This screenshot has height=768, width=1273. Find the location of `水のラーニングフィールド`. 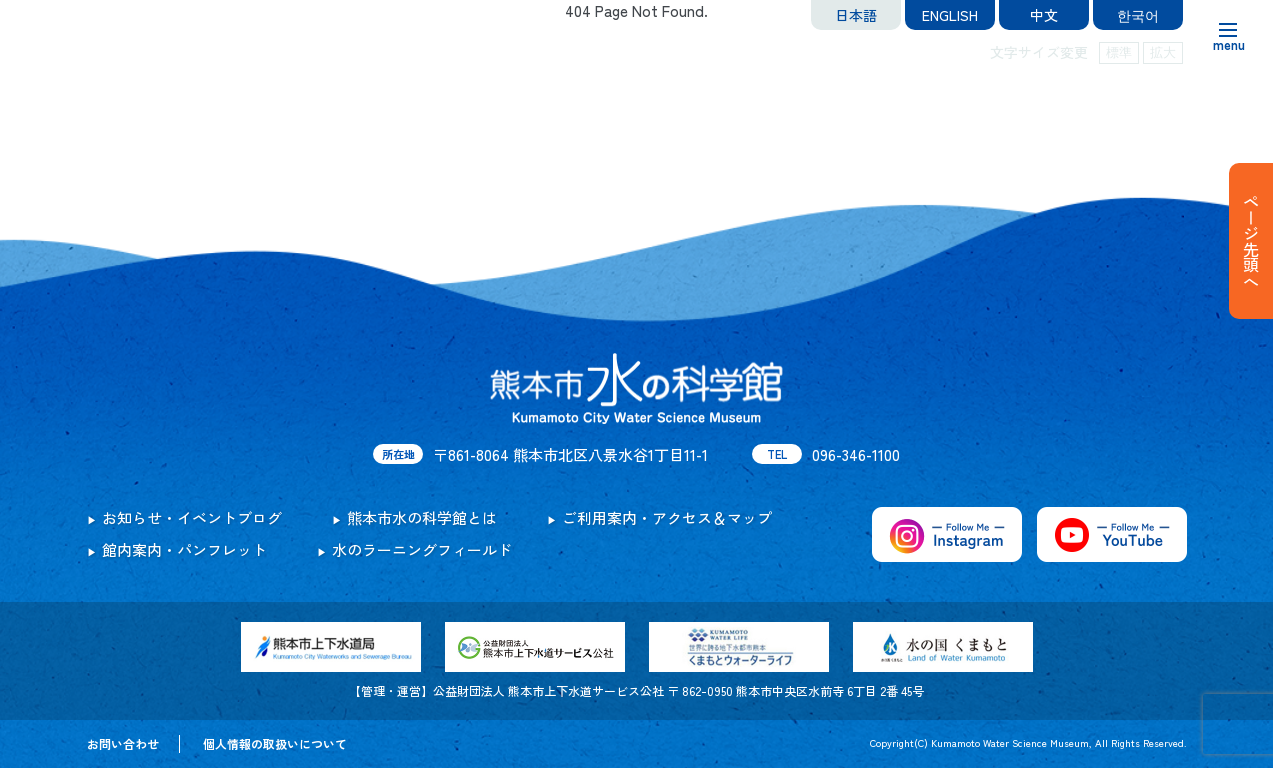

水のラーニングフィールド is located at coordinates (422, 549).